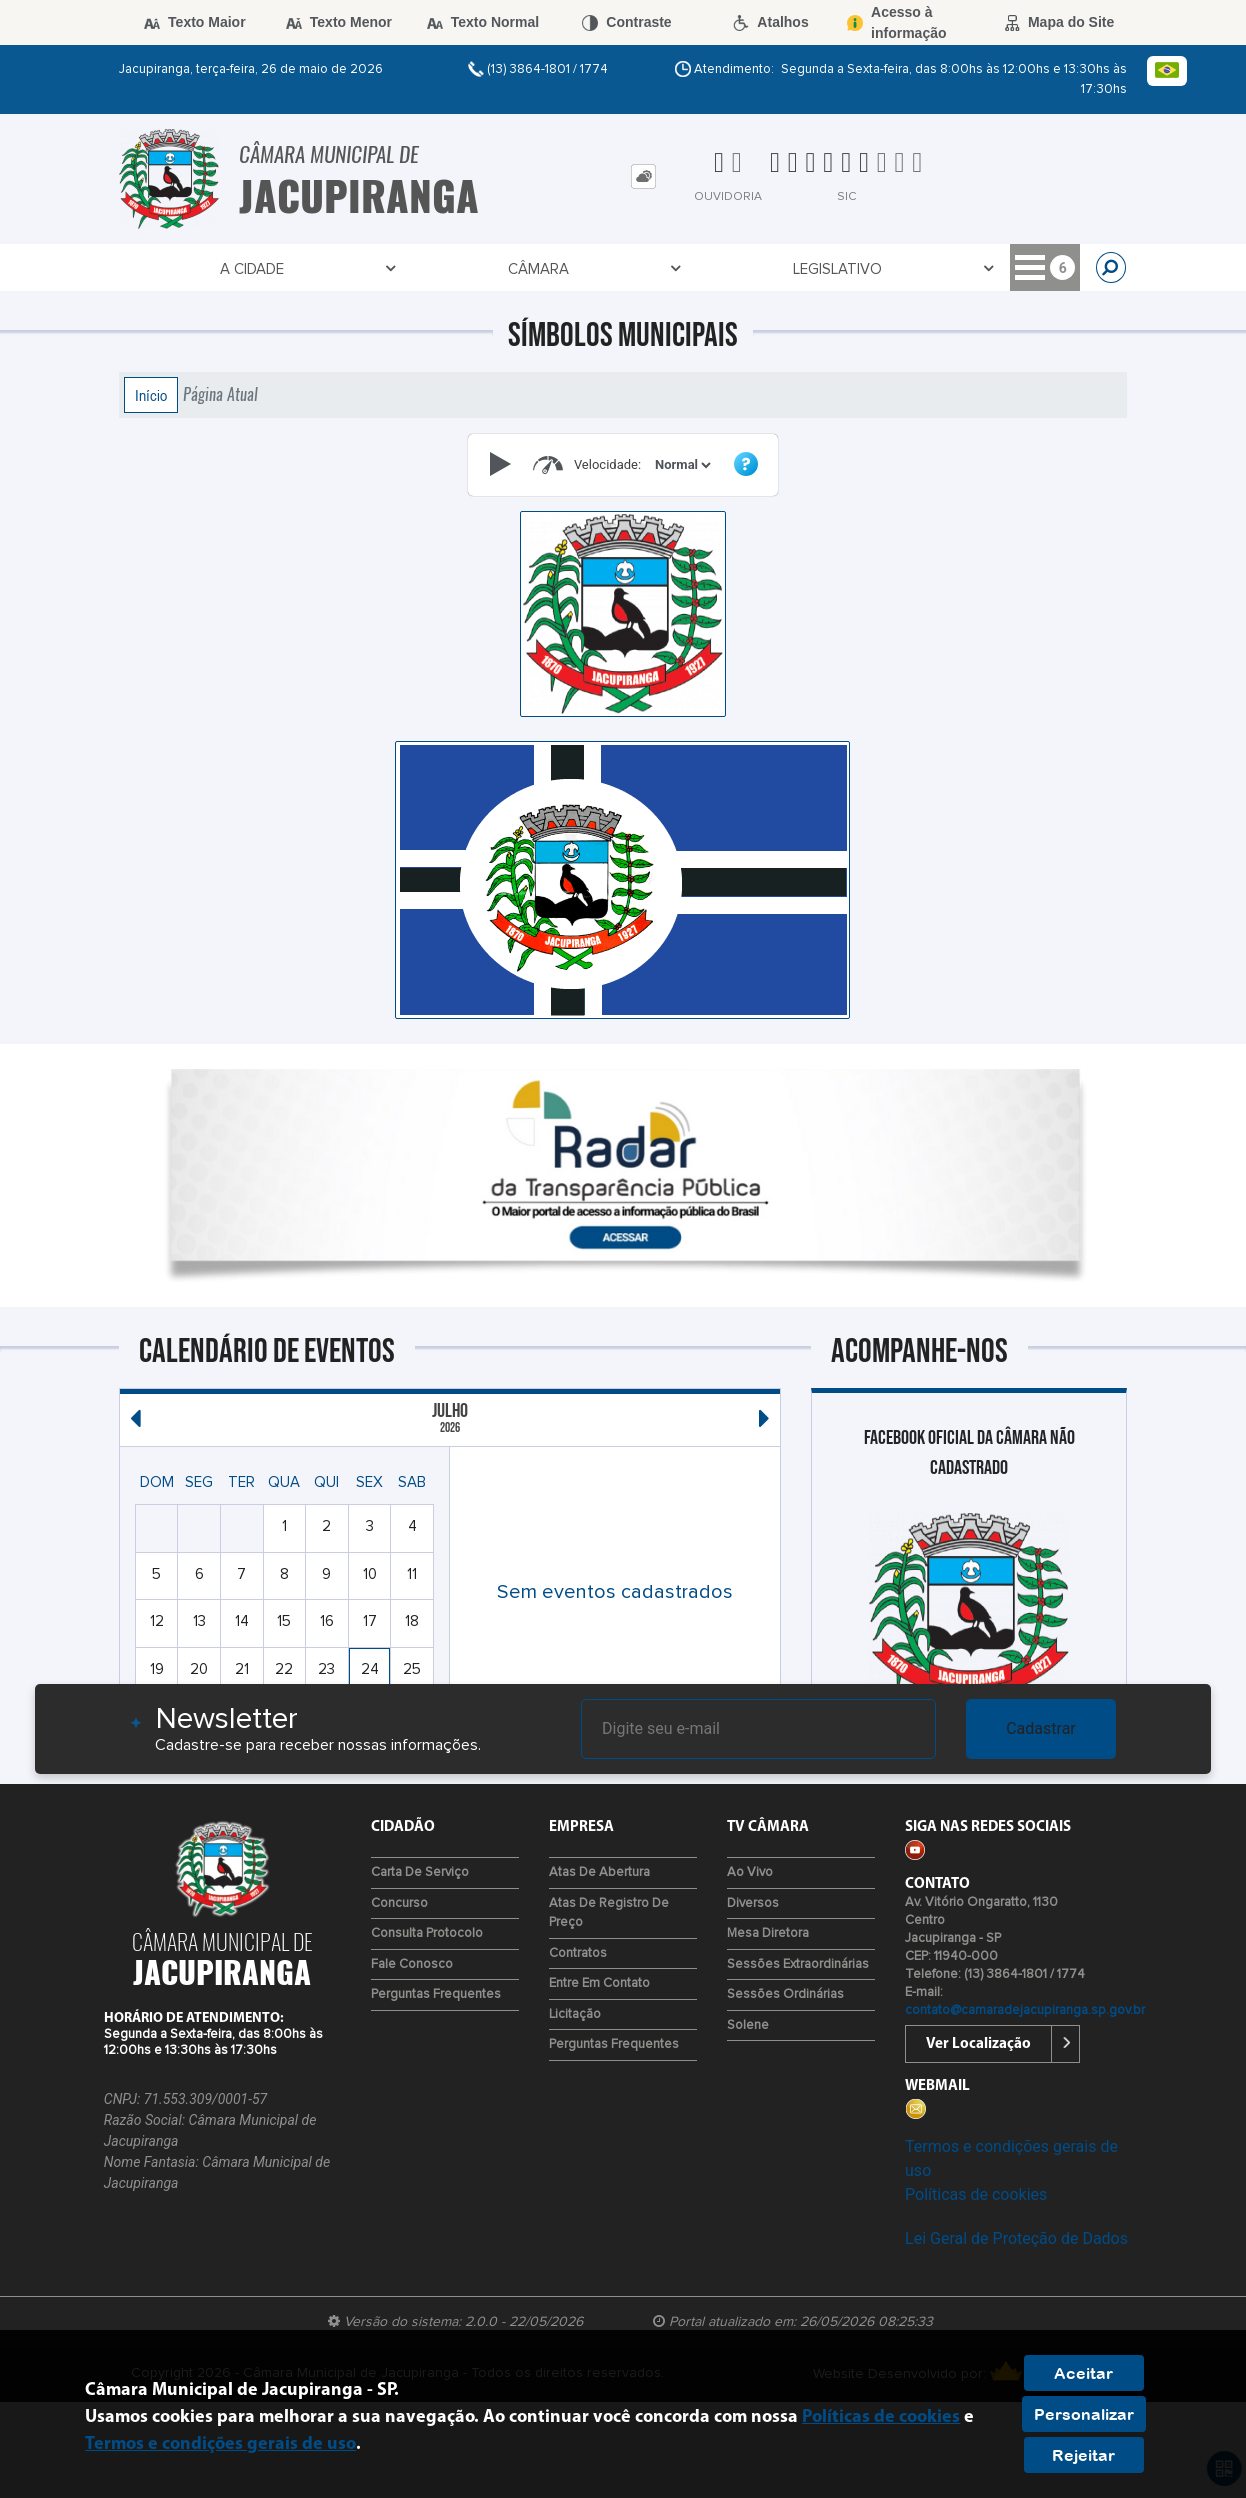  Describe the element at coordinates (420, 1872) in the screenshot. I see `Carta de Serviço` at that location.